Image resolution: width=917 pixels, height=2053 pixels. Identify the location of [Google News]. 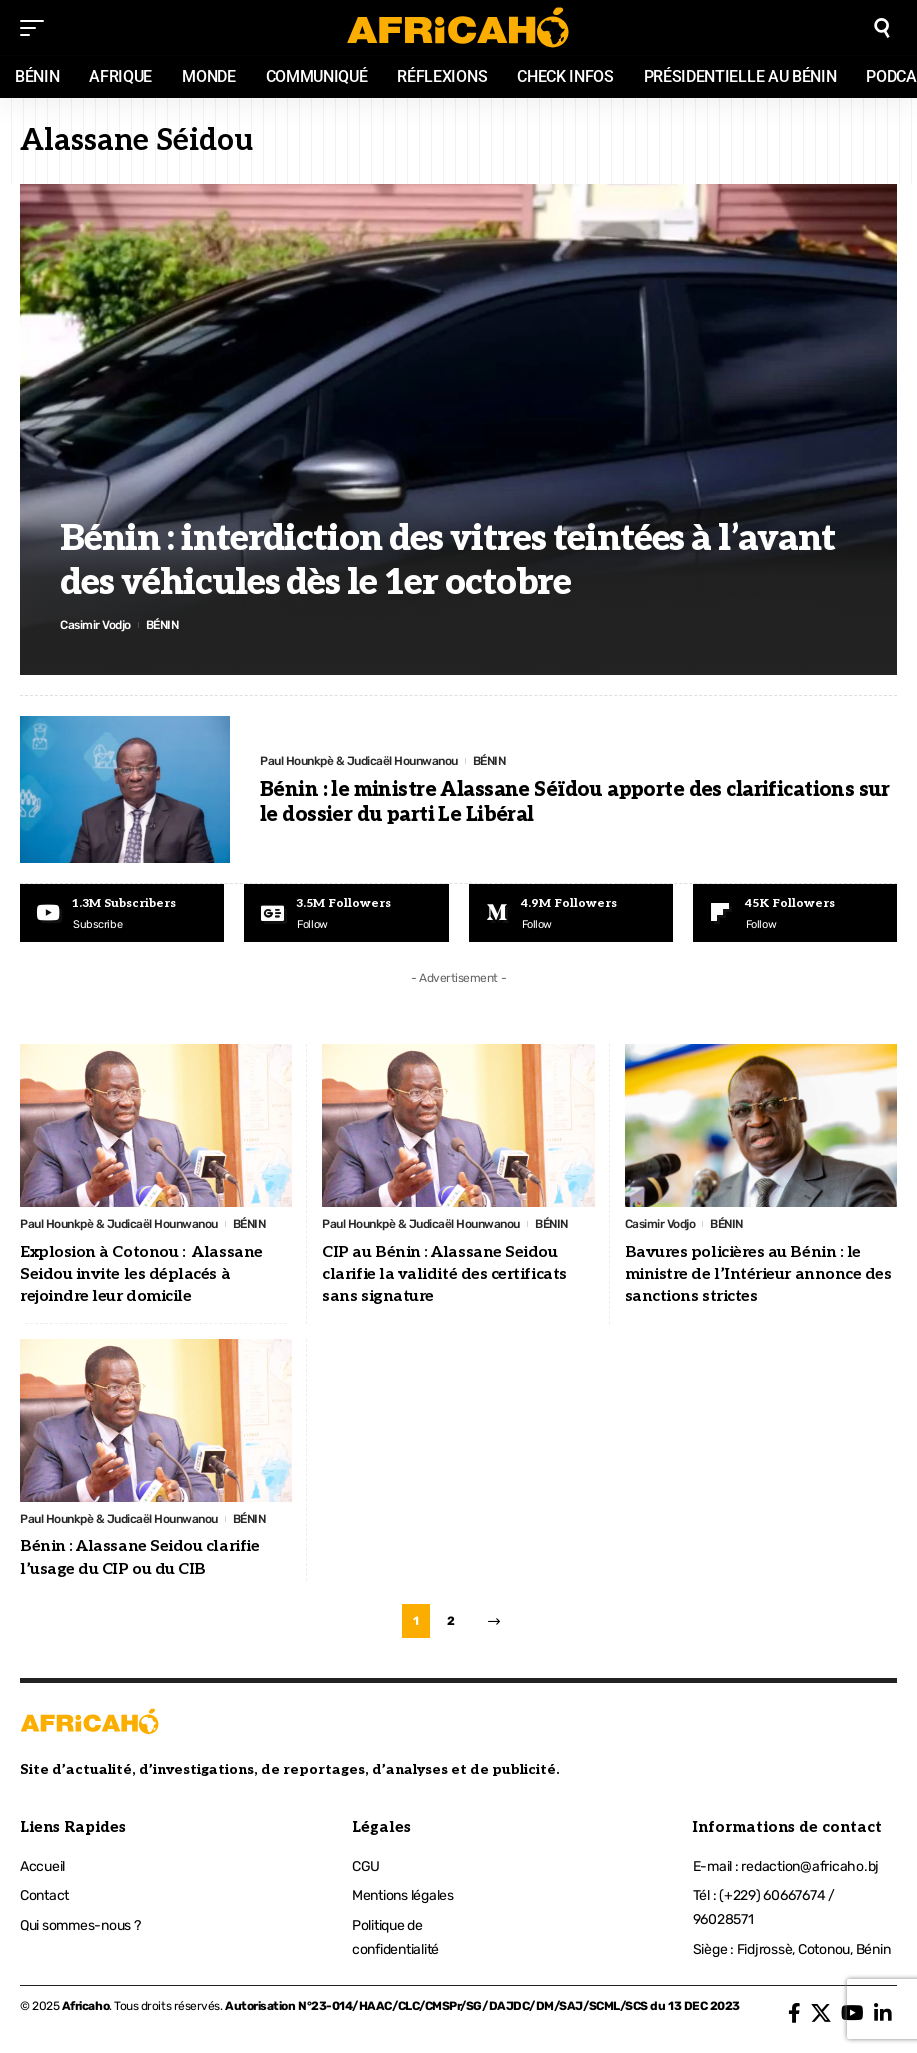
(346, 913).